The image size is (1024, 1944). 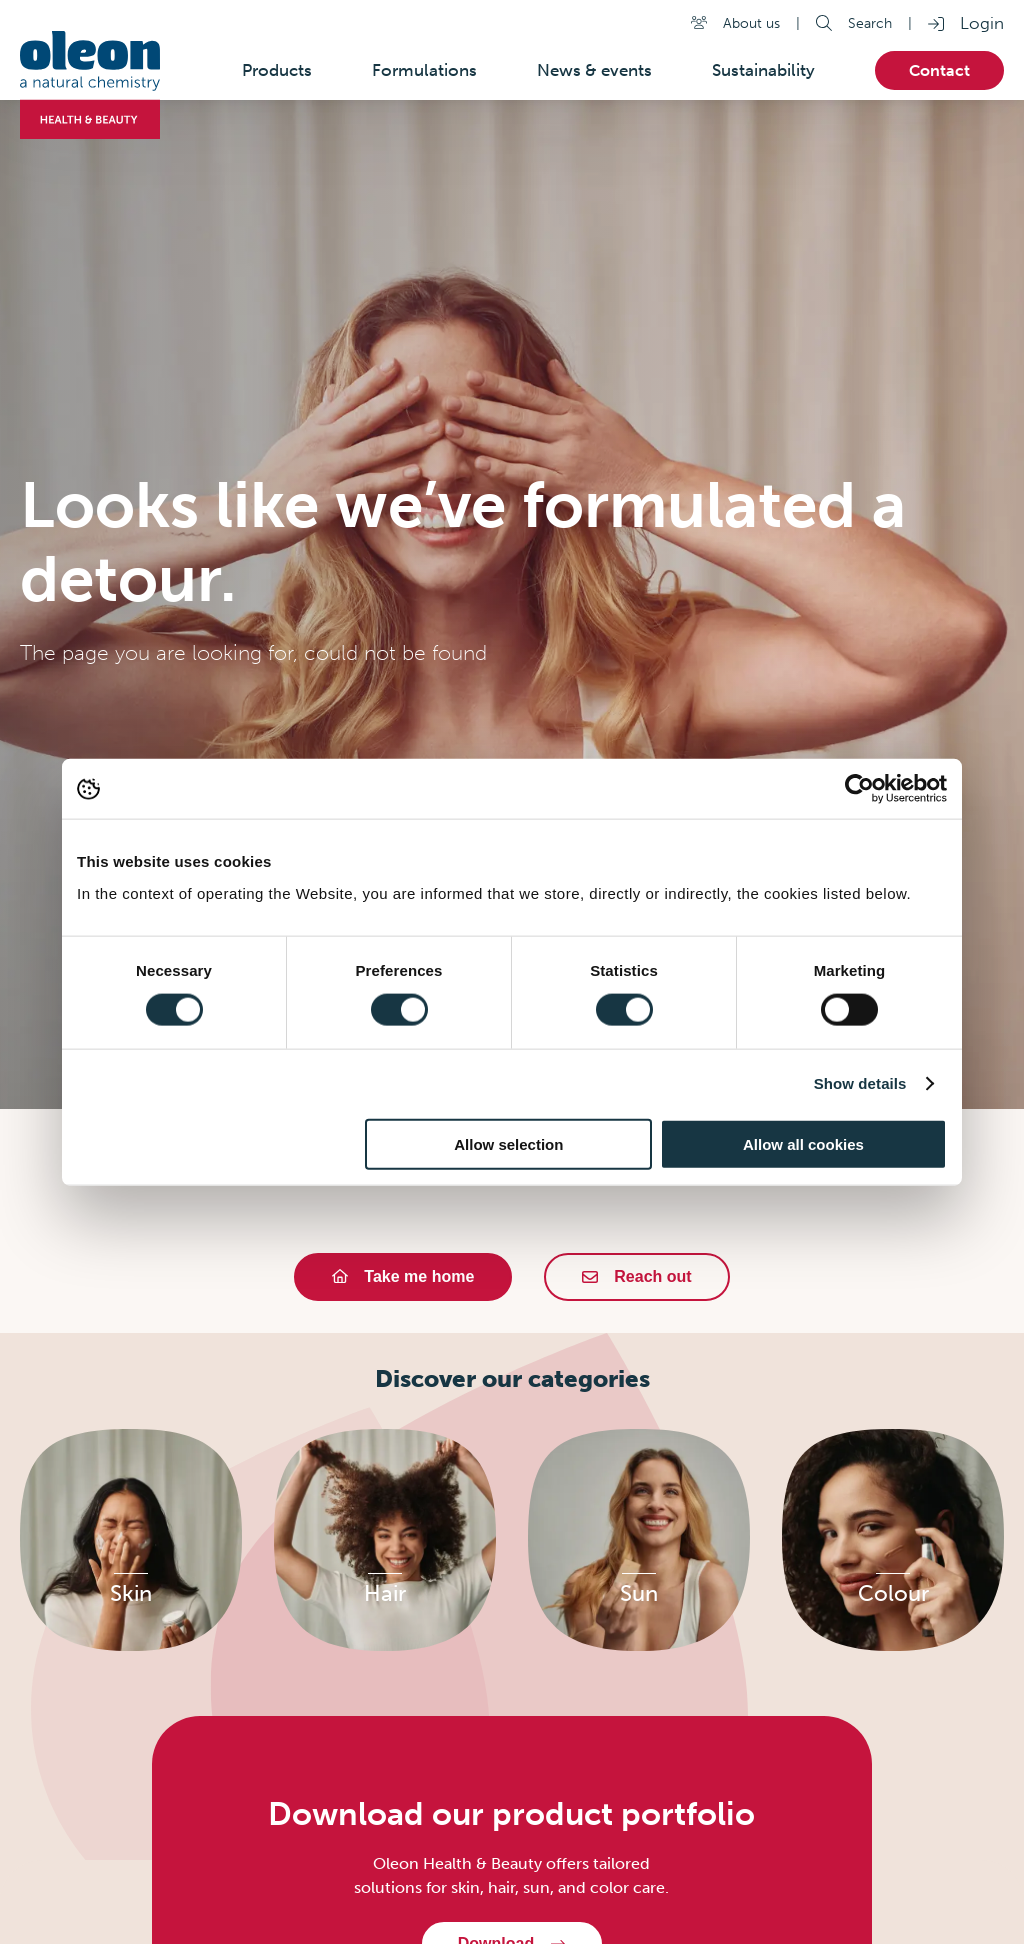 I want to click on Show details, so click(x=860, y=1083).